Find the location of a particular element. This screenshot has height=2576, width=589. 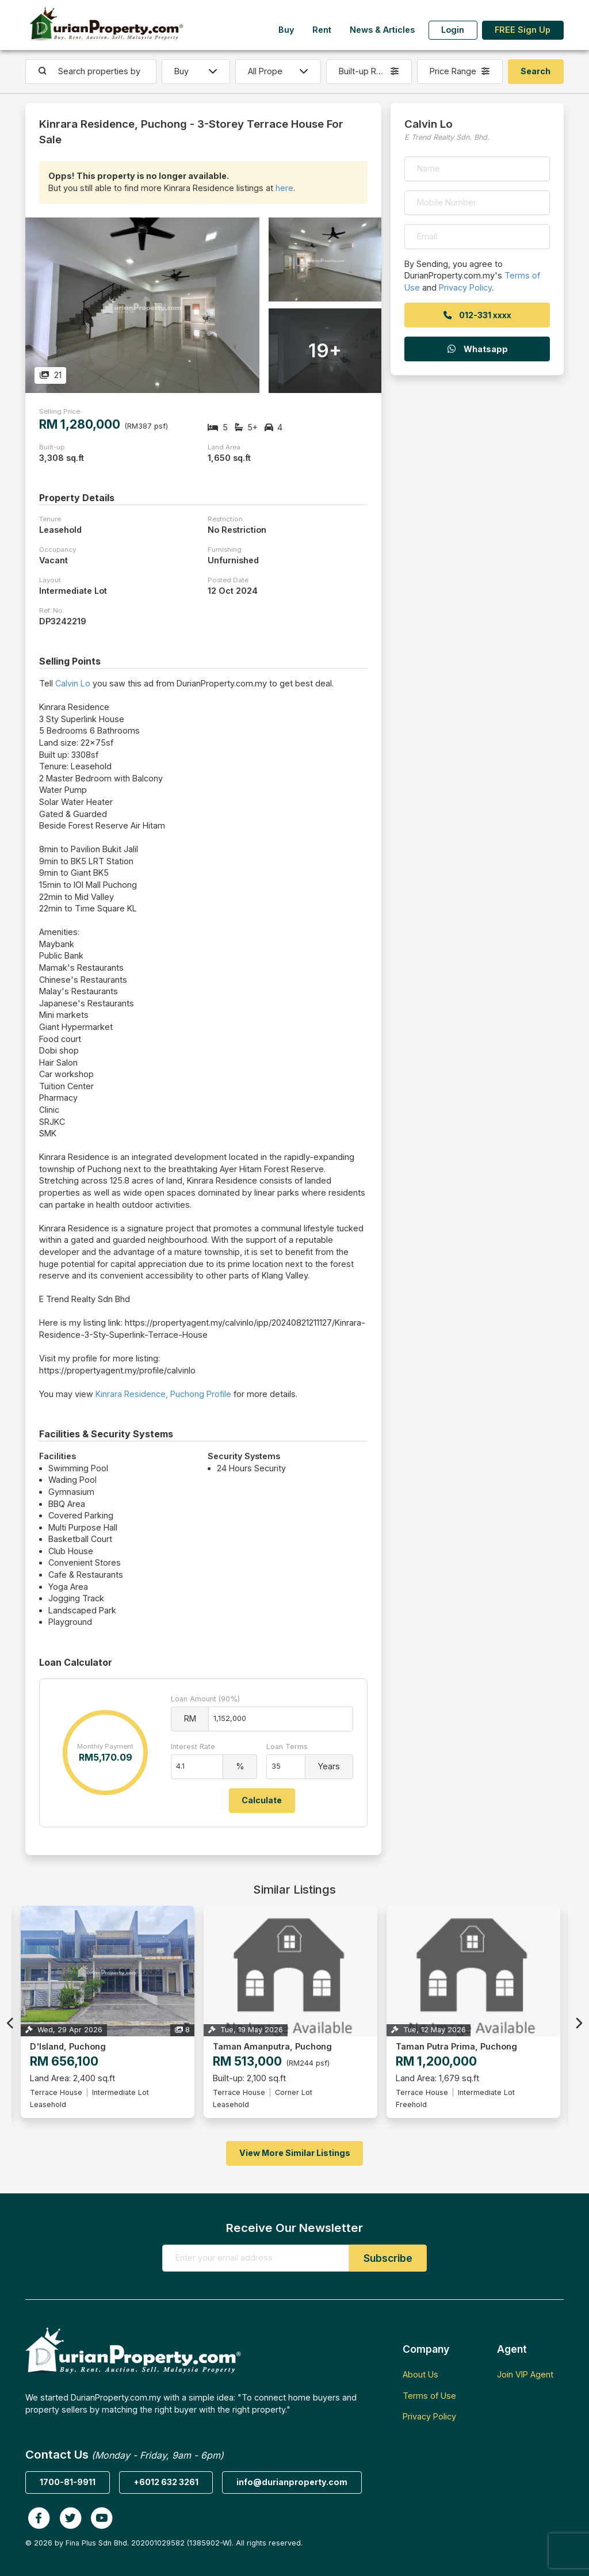

Loan Terms is located at coordinates (287, 1746).